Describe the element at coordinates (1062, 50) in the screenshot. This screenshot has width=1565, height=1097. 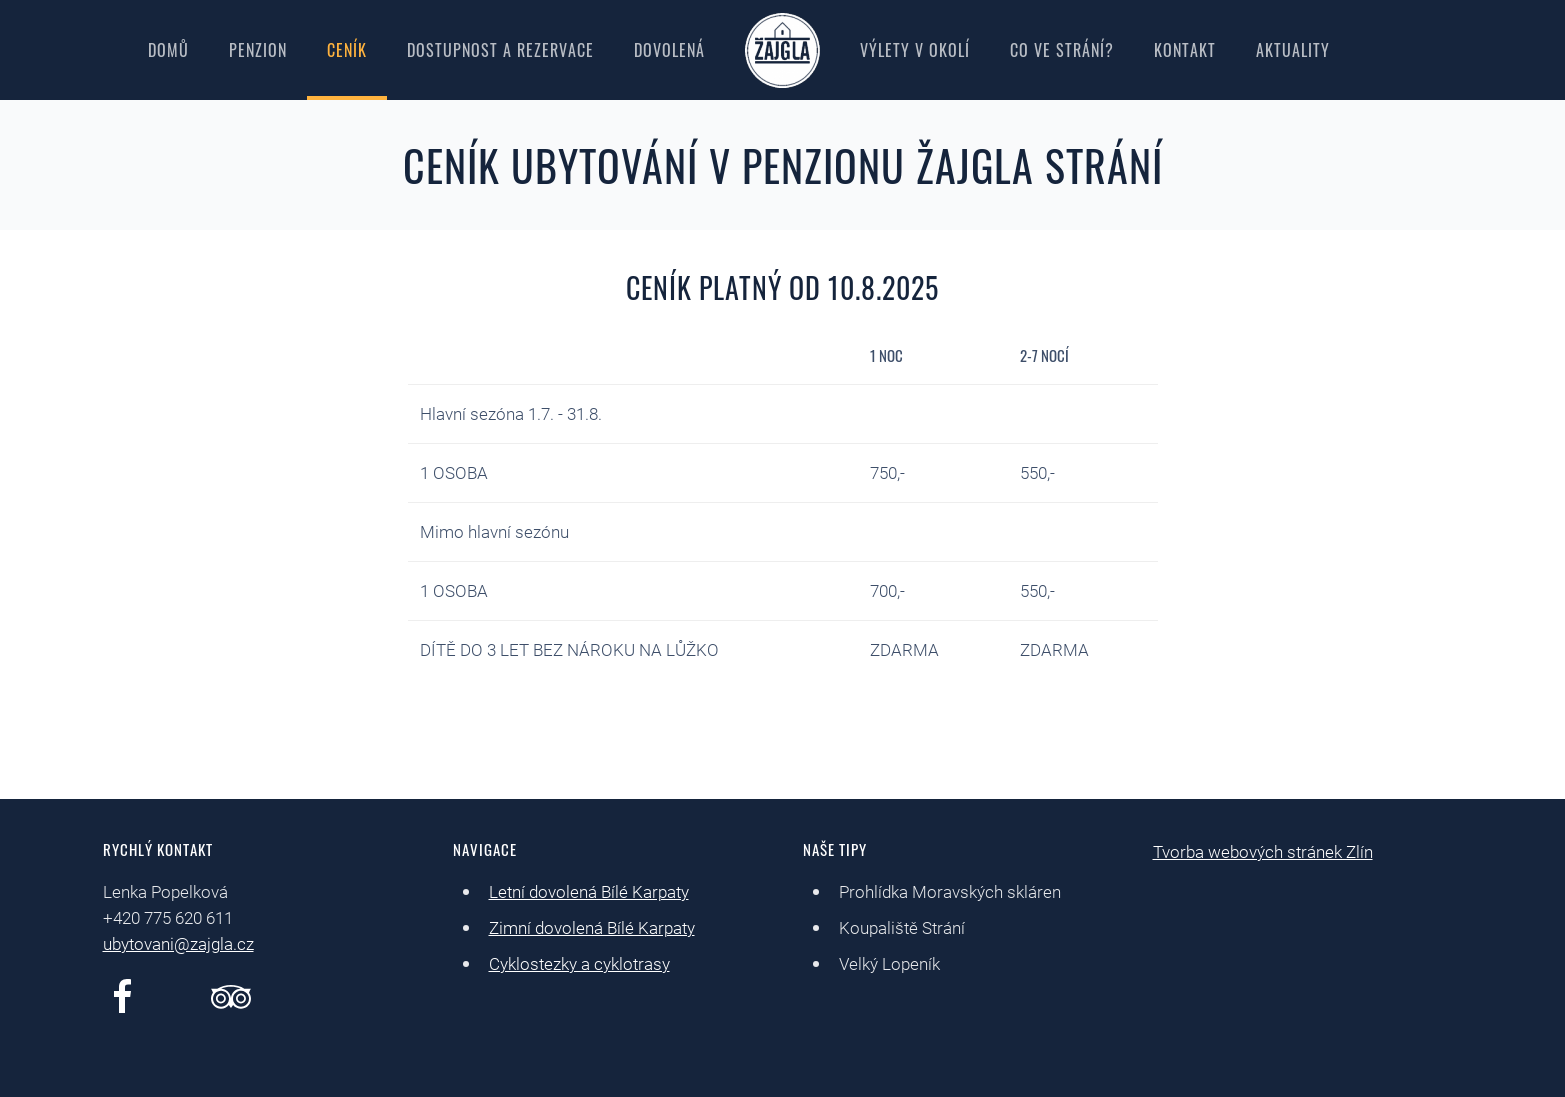
I see `Co ve Strání?` at that location.